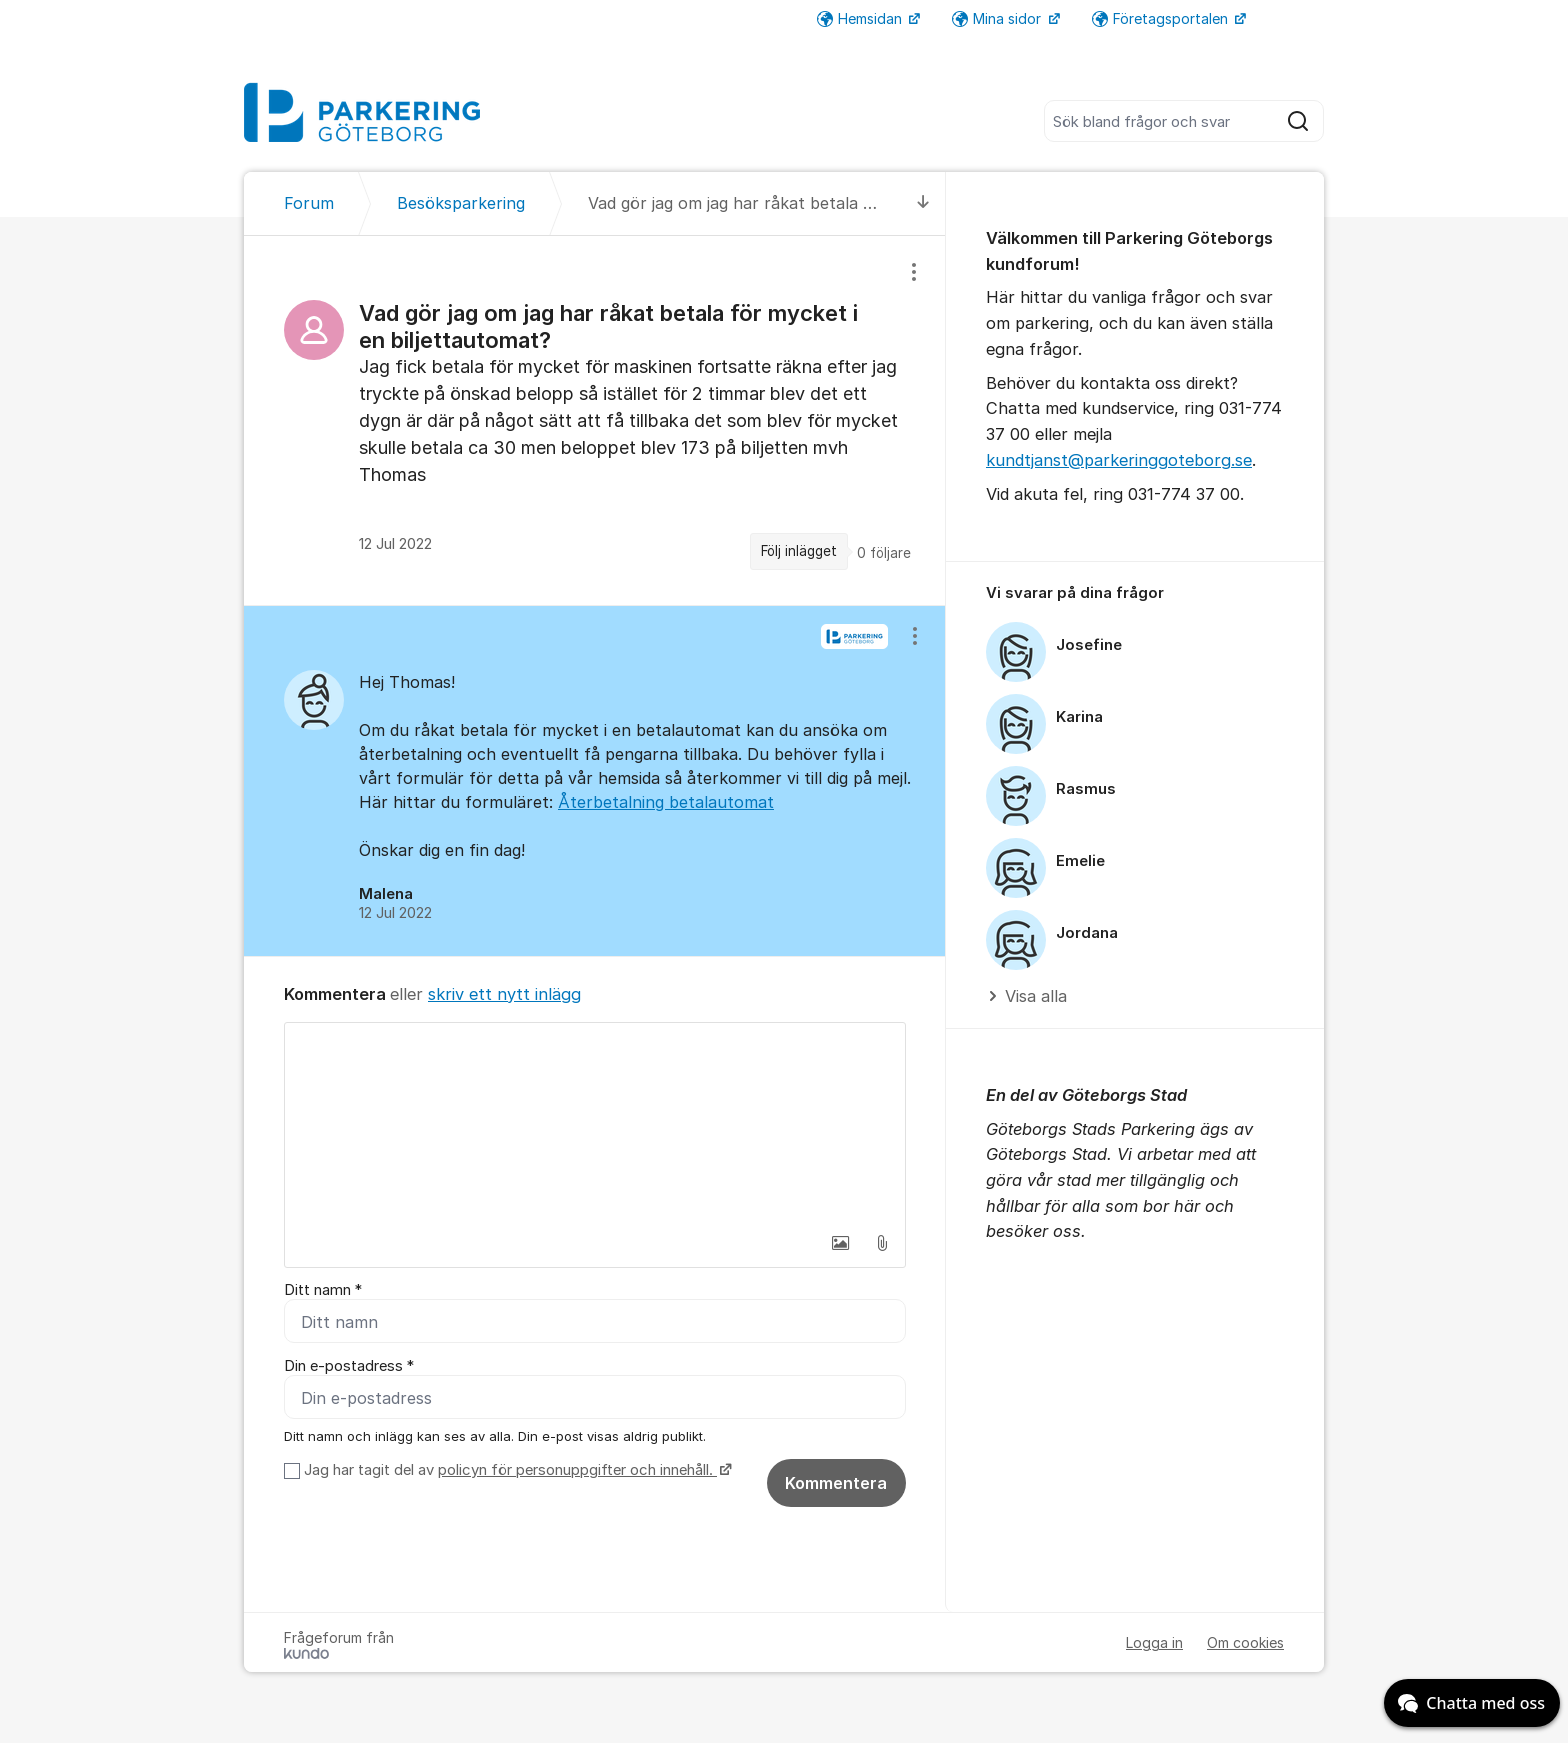 This screenshot has width=1568, height=1743. What do you see at coordinates (1119, 460) in the screenshot?
I see `kundtjanst@parkeringgoteborg.se` at bounding box center [1119, 460].